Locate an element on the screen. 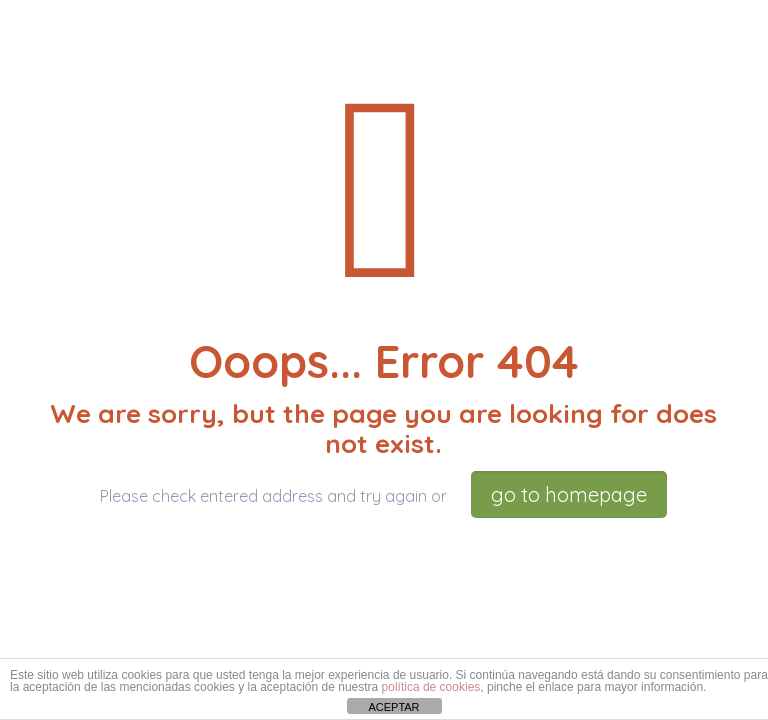 The width and height of the screenshot is (768, 720). política de cookies is located at coordinates (431, 687).